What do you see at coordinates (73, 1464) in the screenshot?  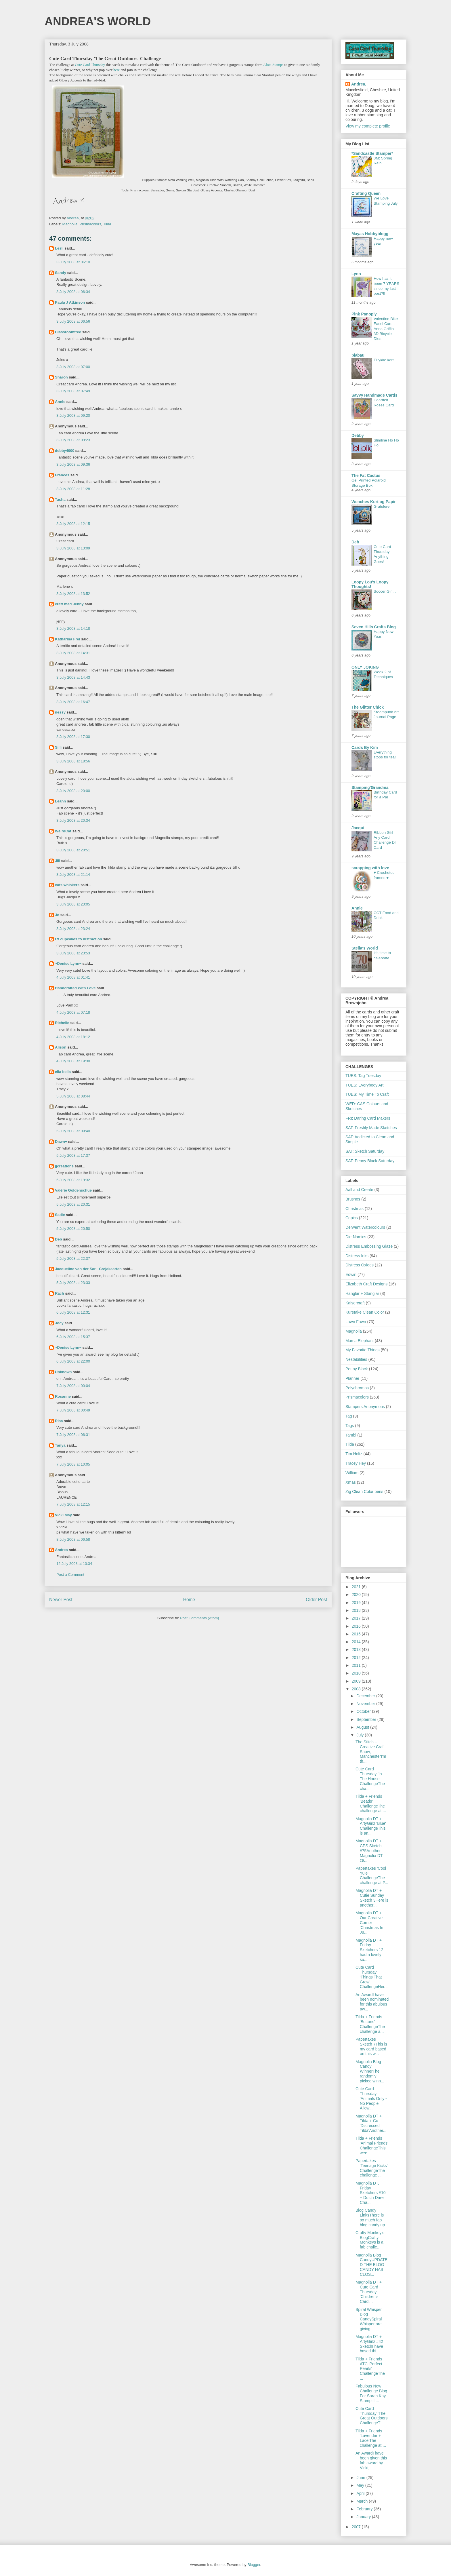 I see `7 July 2008 at 10:05` at bounding box center [73, 1464].